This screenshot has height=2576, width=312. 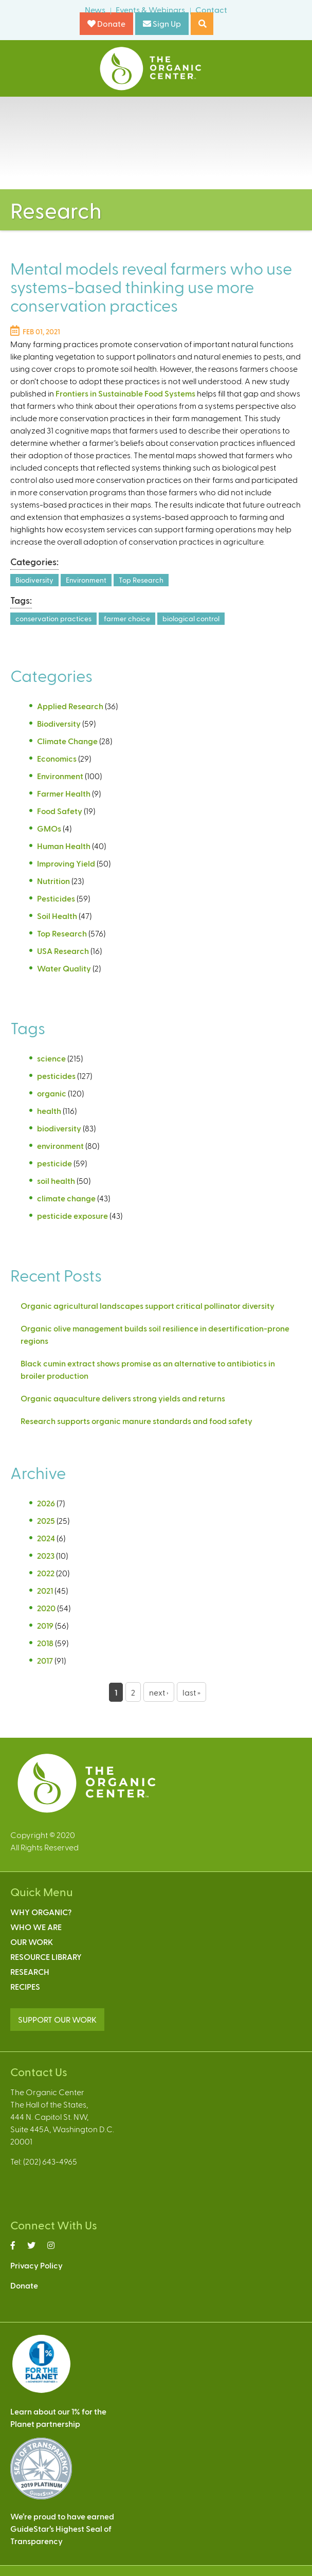 I want to click on USA Research, so click(x=63, y=951).